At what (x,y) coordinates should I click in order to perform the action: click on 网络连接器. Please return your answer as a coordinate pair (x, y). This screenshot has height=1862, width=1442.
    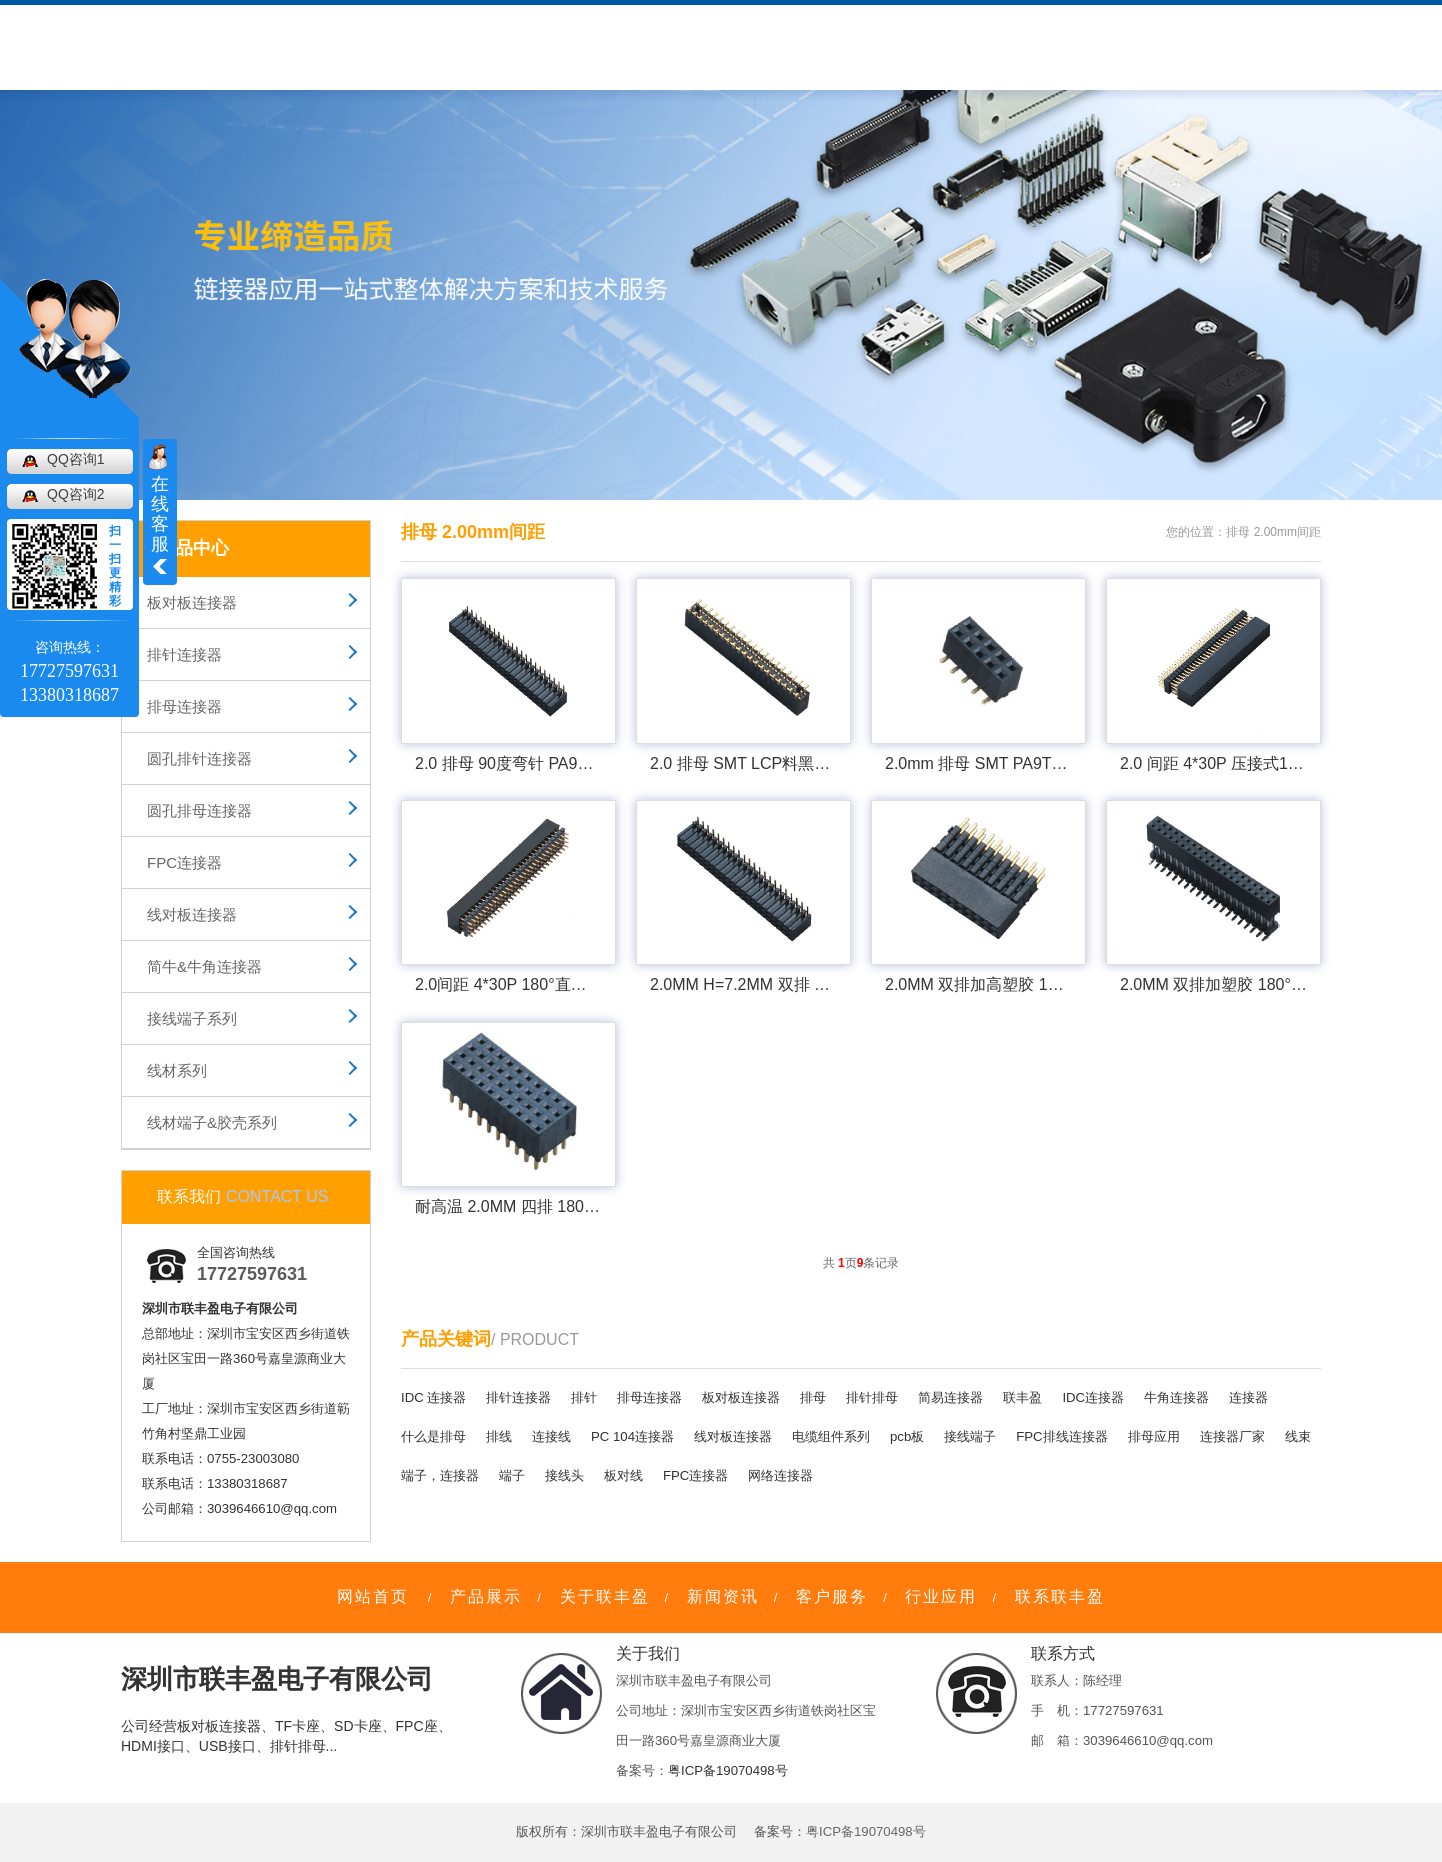
    Looking at the image, I should click on (780, 1475).